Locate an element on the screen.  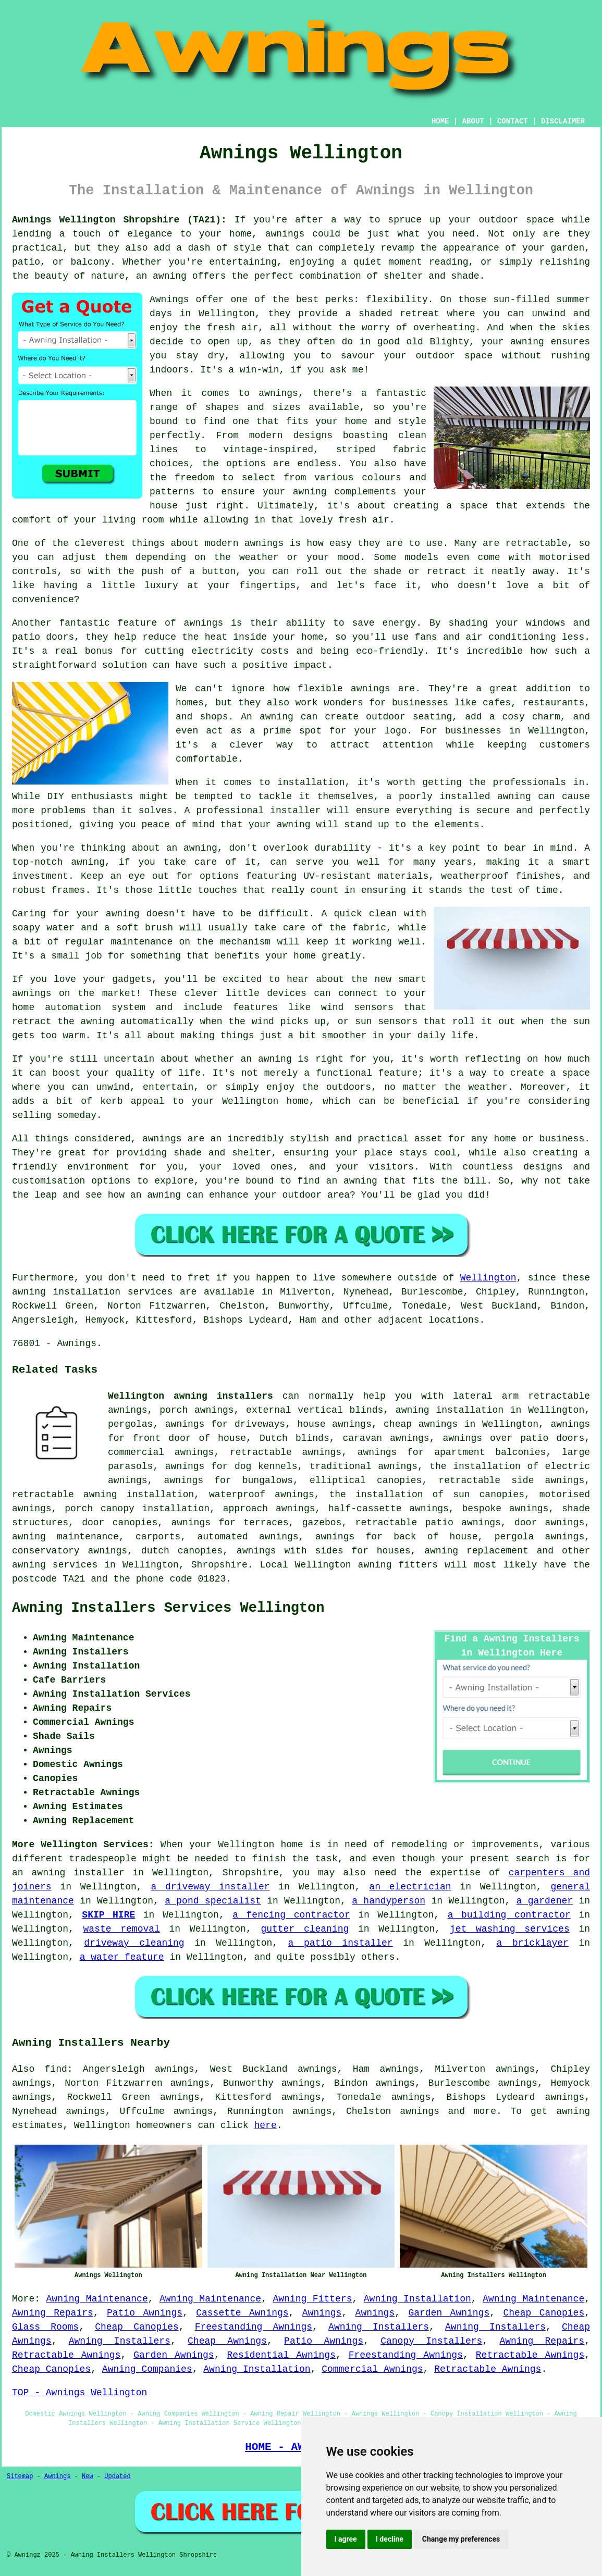
Canopy Installers is located at coordinates (431, 2341).